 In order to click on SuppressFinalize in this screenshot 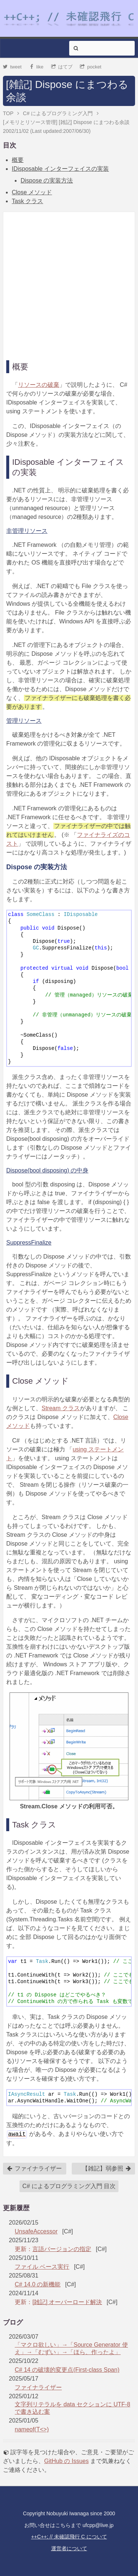, I will do `click(29, 1242)`.